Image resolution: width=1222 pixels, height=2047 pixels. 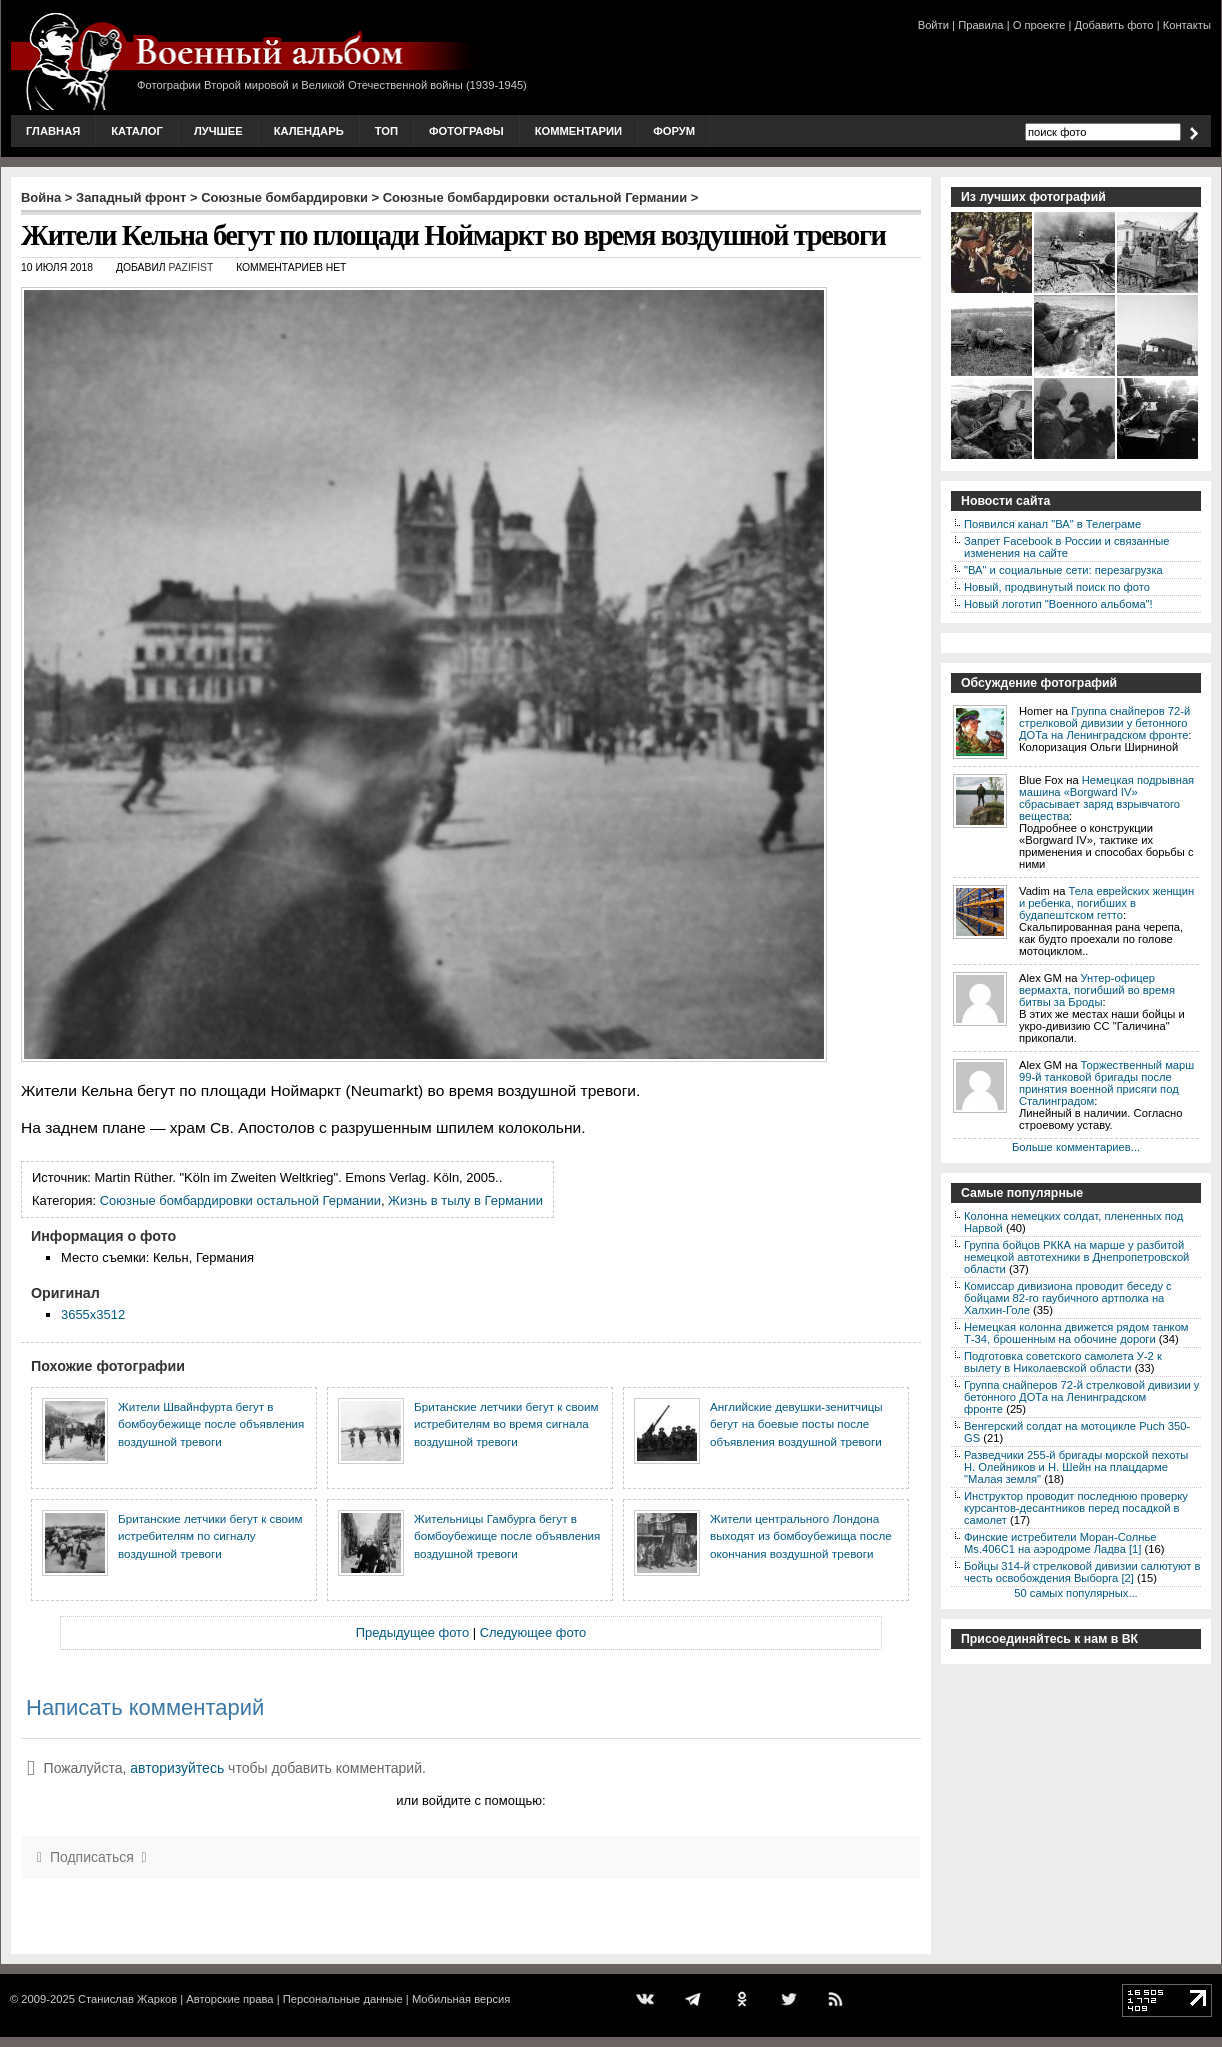 What do you see at coordinates (1076, 1147) in the screenshot?
I see `Больше комментариев...` at bounding box center [1076, 1147].